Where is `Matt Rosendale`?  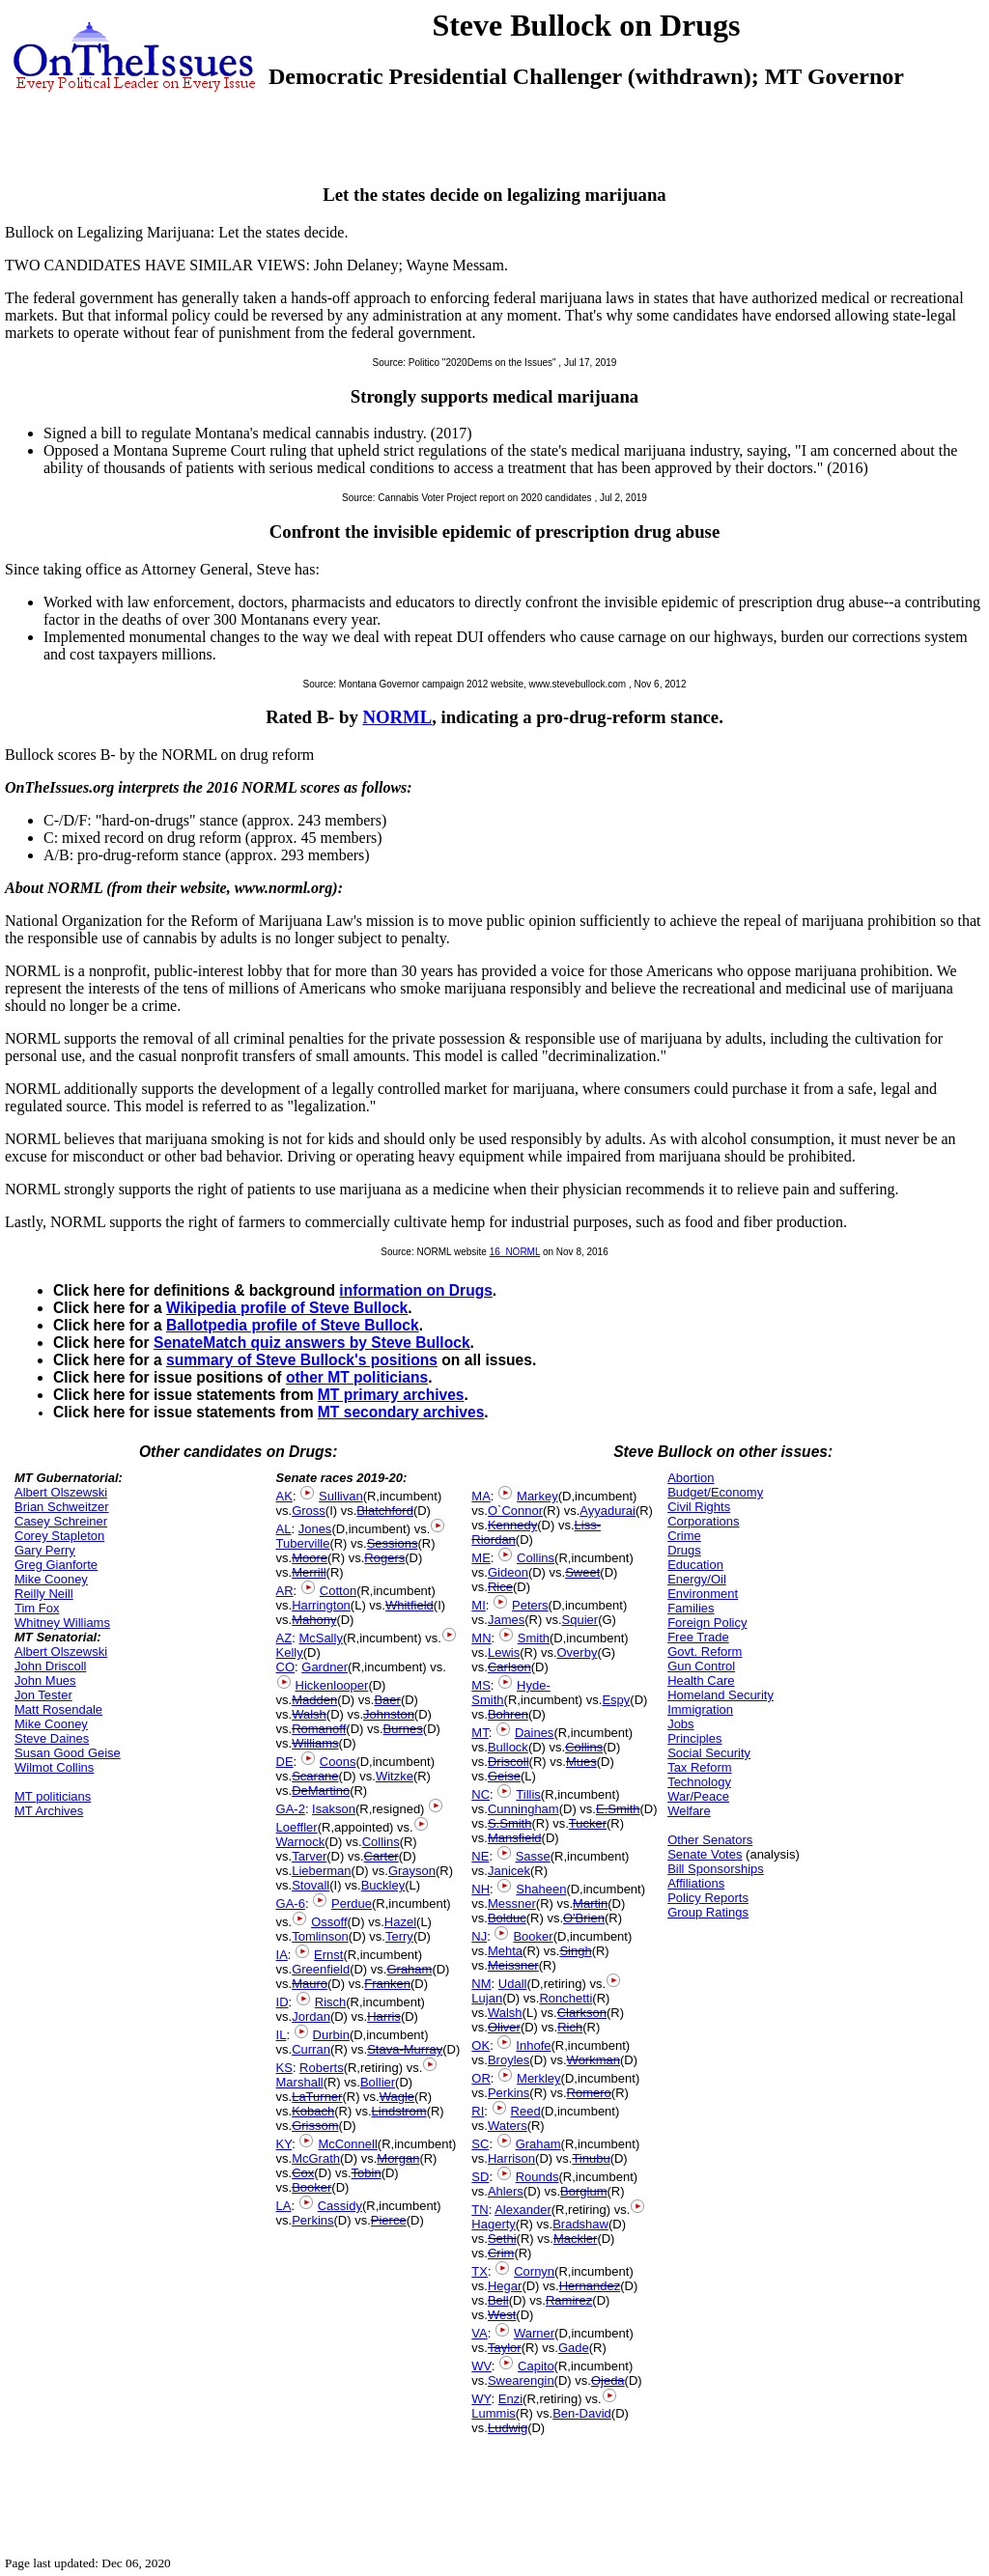
Matt Rosendale is located at coordinates (58, 1709).